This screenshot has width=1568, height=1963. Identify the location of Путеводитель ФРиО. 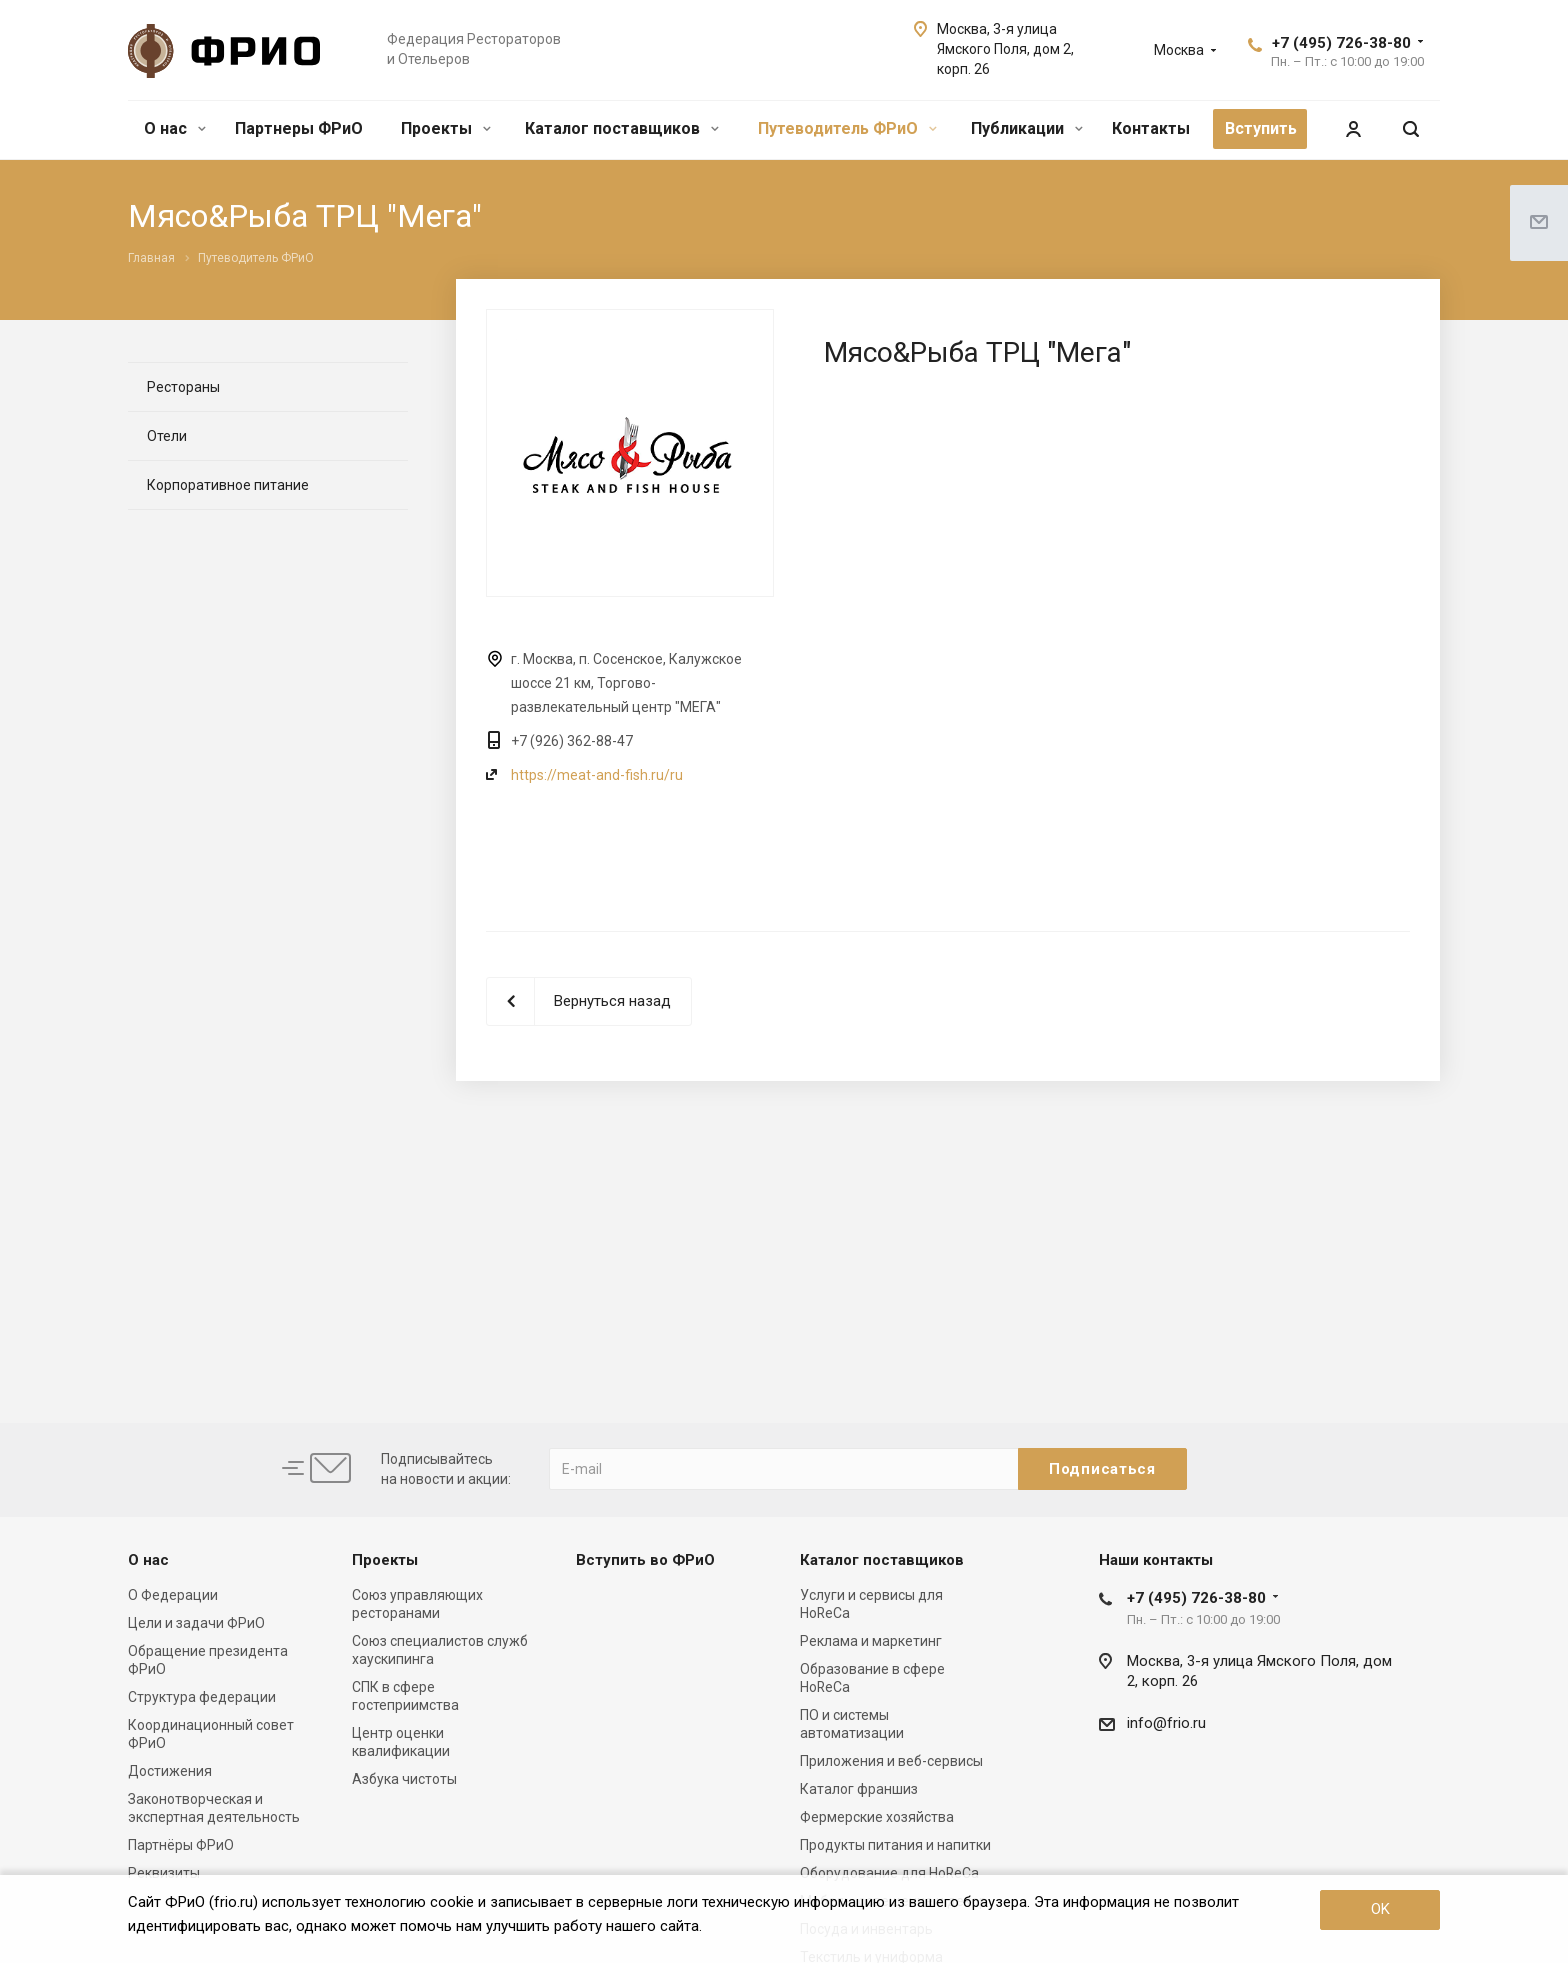
(847, 128).